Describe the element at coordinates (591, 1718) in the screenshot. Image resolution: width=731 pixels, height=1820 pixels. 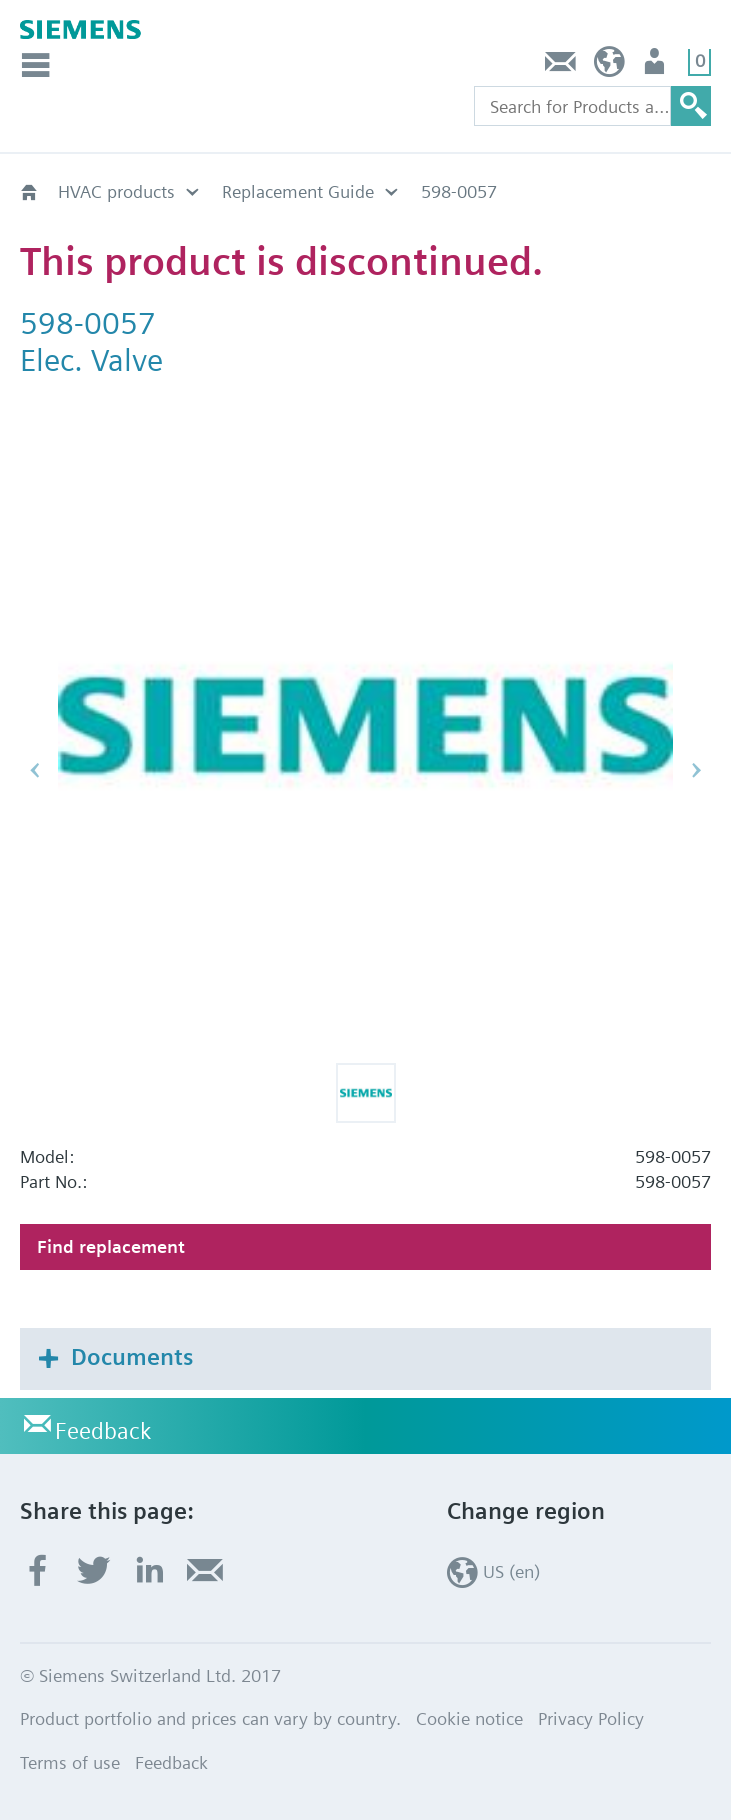
I see `Privacy Policy` at that location.